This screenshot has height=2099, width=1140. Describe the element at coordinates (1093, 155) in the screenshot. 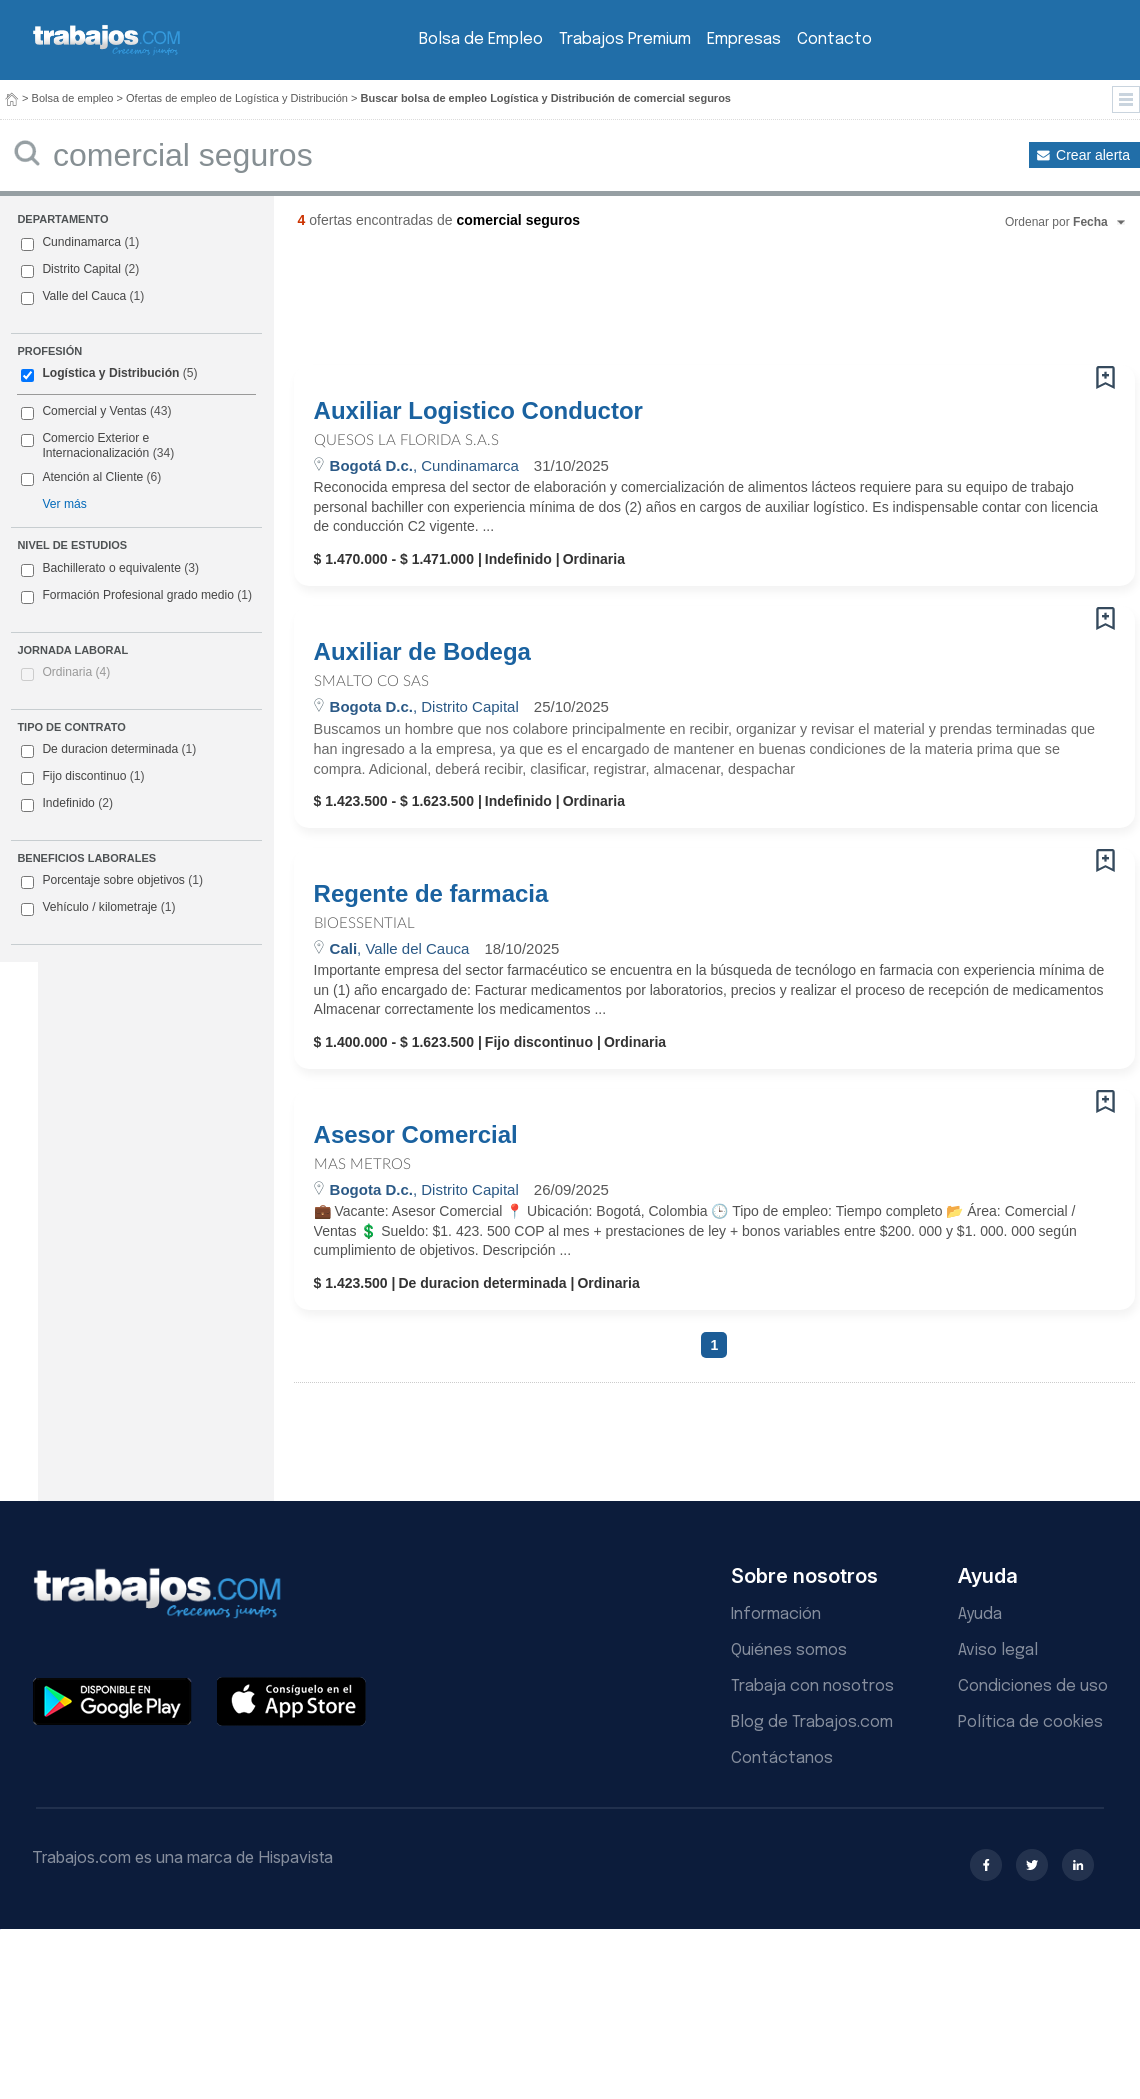

I see `Crear alerta` at that location.